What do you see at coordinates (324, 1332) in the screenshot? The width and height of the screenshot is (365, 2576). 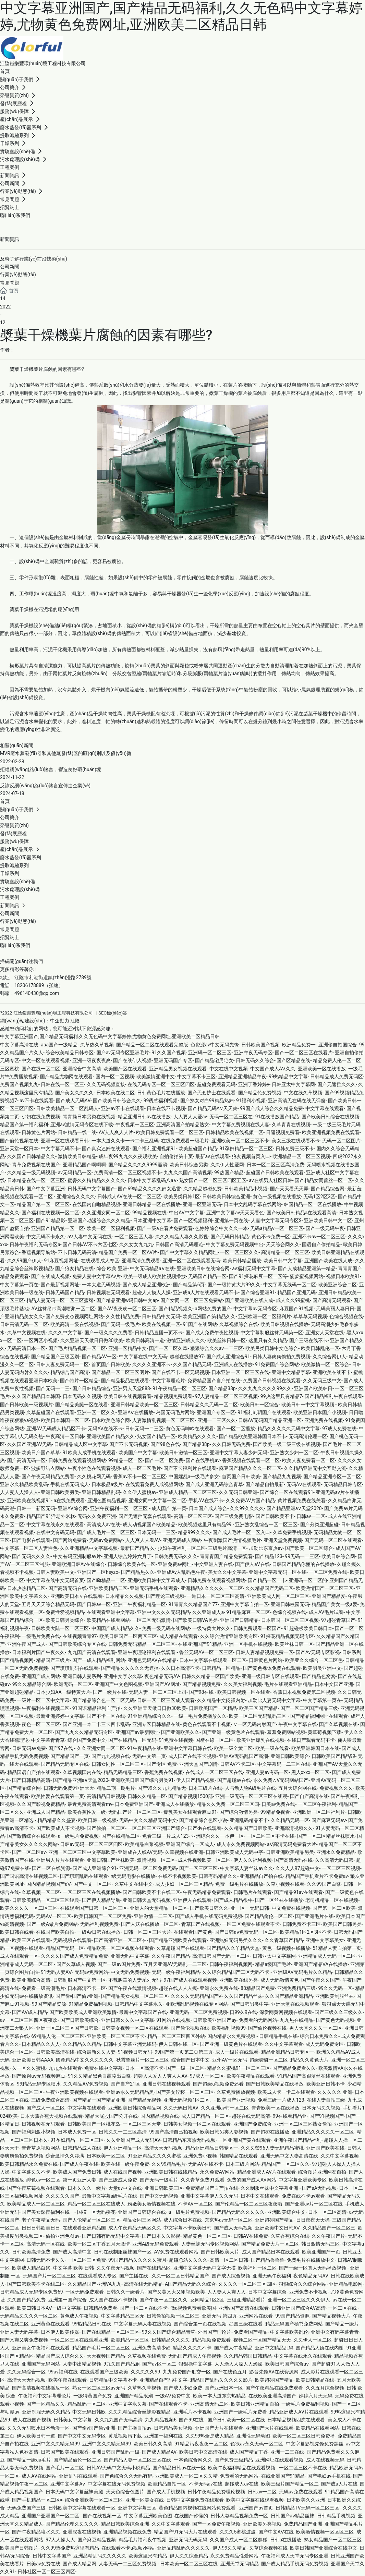 I see `亚洲女人天堂在线` at bounding box center [324, 1332].